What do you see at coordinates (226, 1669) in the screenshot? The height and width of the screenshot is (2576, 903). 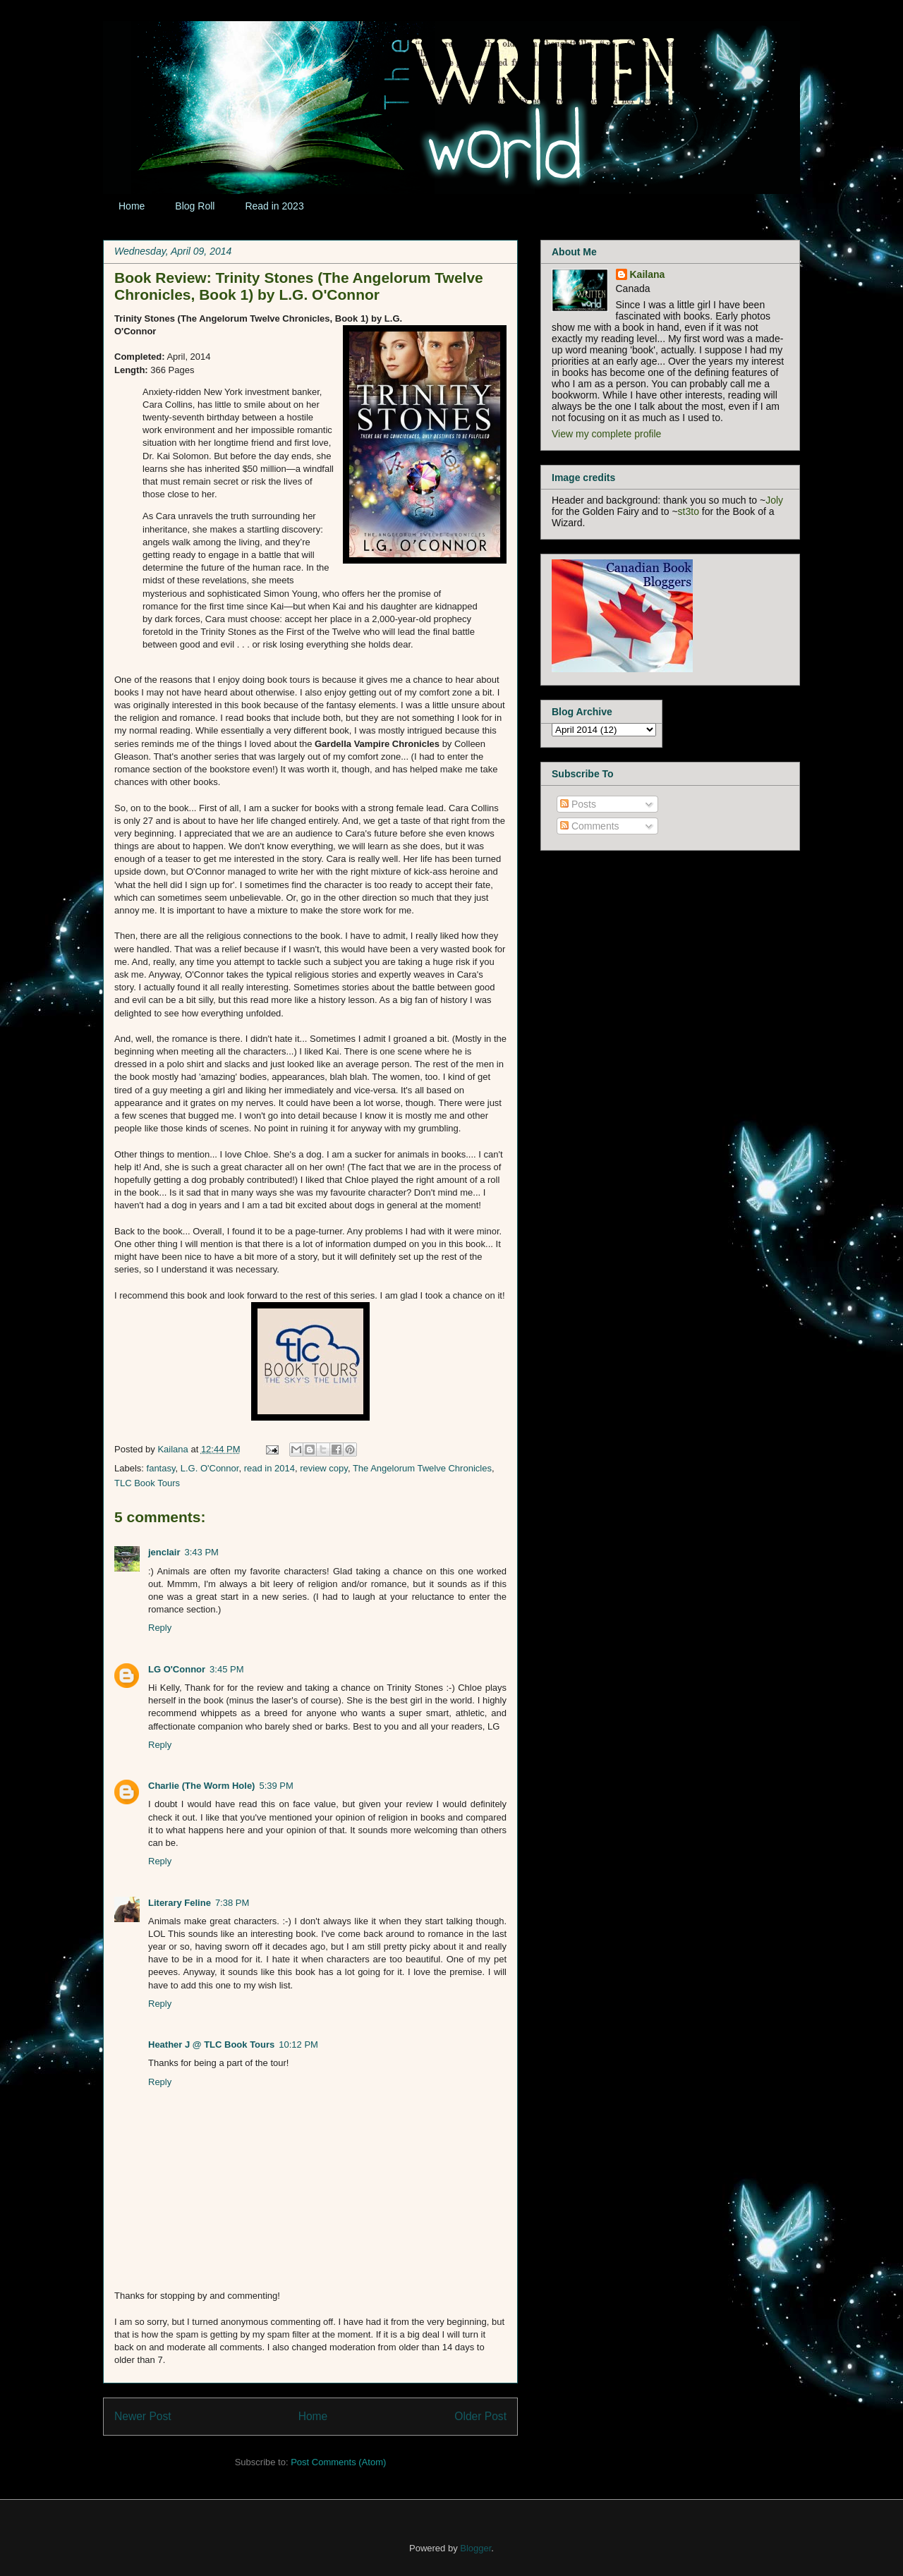 I see `3:45 PM` at bounding box center [226, 1669].